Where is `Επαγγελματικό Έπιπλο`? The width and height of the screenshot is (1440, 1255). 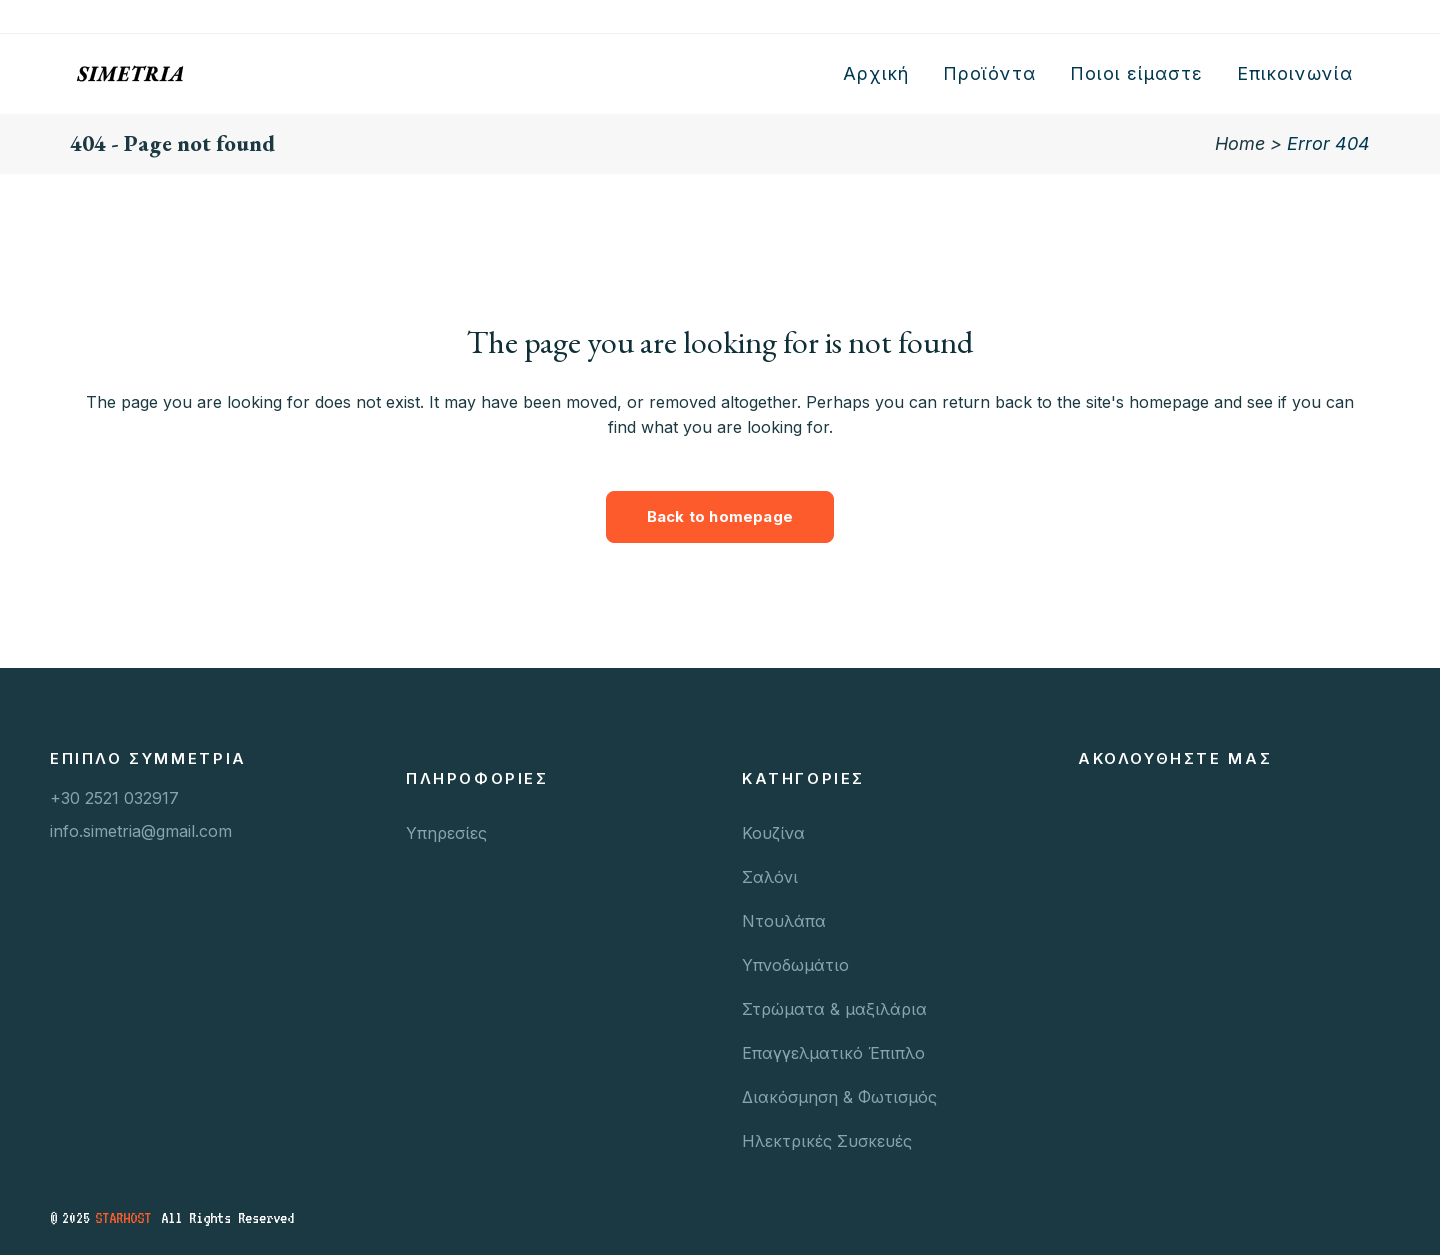
Επαγγελματικό Έπιπλο is located at coordinates (833, 1053).